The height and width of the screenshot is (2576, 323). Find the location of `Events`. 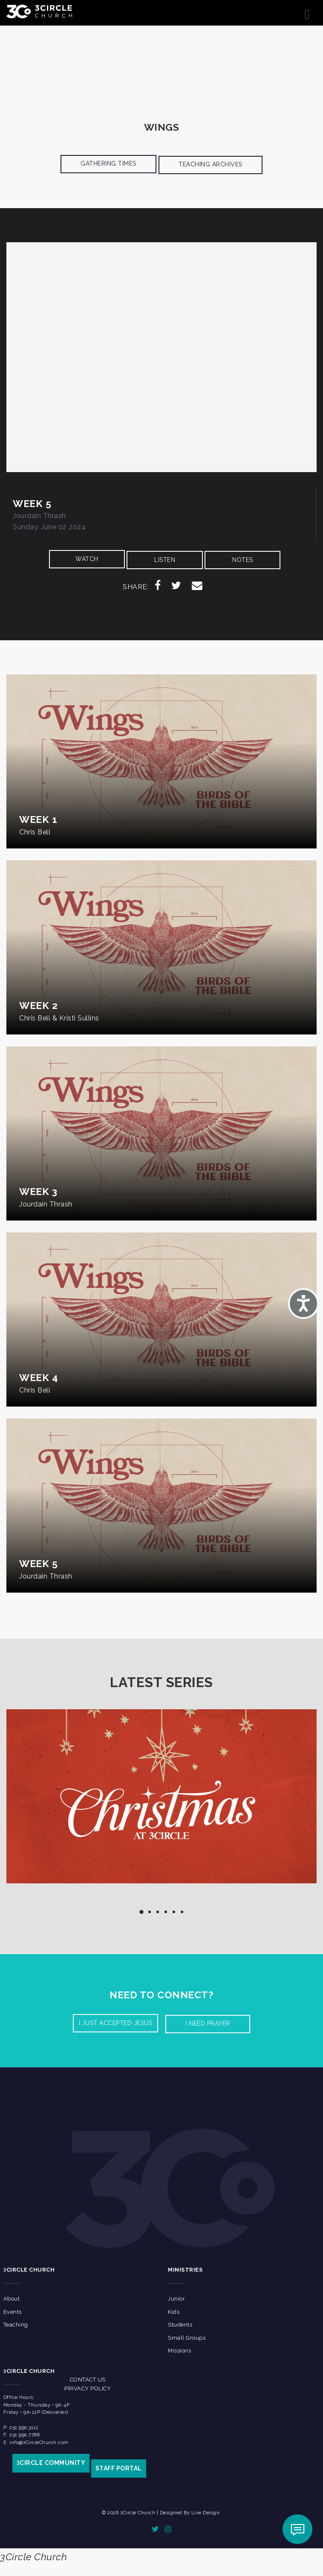

Events is located at coordinates (12, 2312).